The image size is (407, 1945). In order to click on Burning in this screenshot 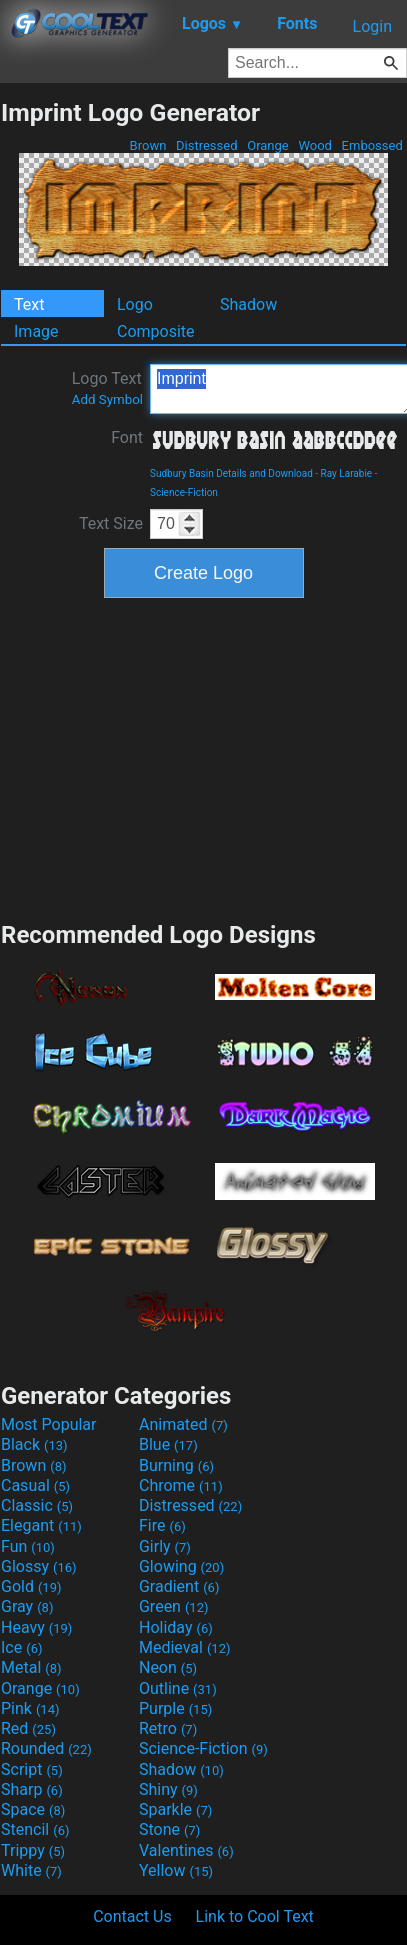, I will do `click(176, 1465)`.